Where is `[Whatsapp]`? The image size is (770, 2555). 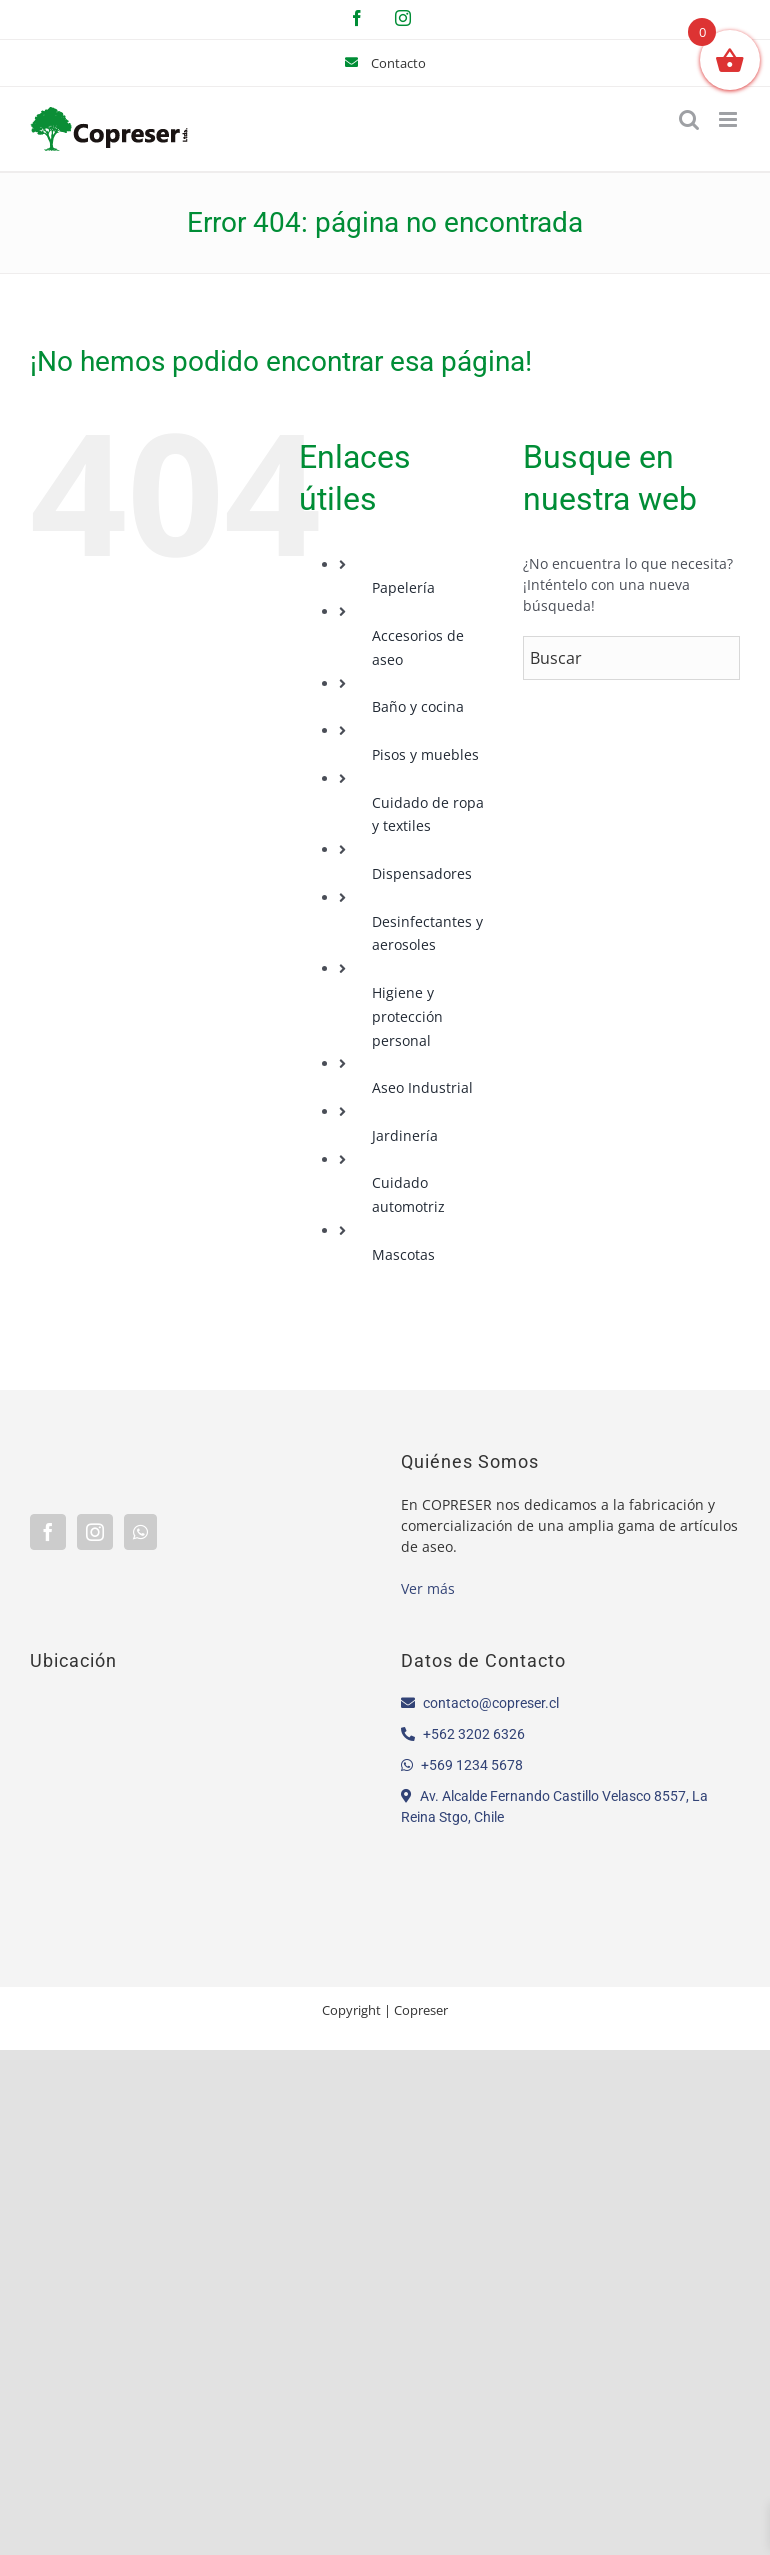 [Whatsapp] is located at coordinates (140, 1532).